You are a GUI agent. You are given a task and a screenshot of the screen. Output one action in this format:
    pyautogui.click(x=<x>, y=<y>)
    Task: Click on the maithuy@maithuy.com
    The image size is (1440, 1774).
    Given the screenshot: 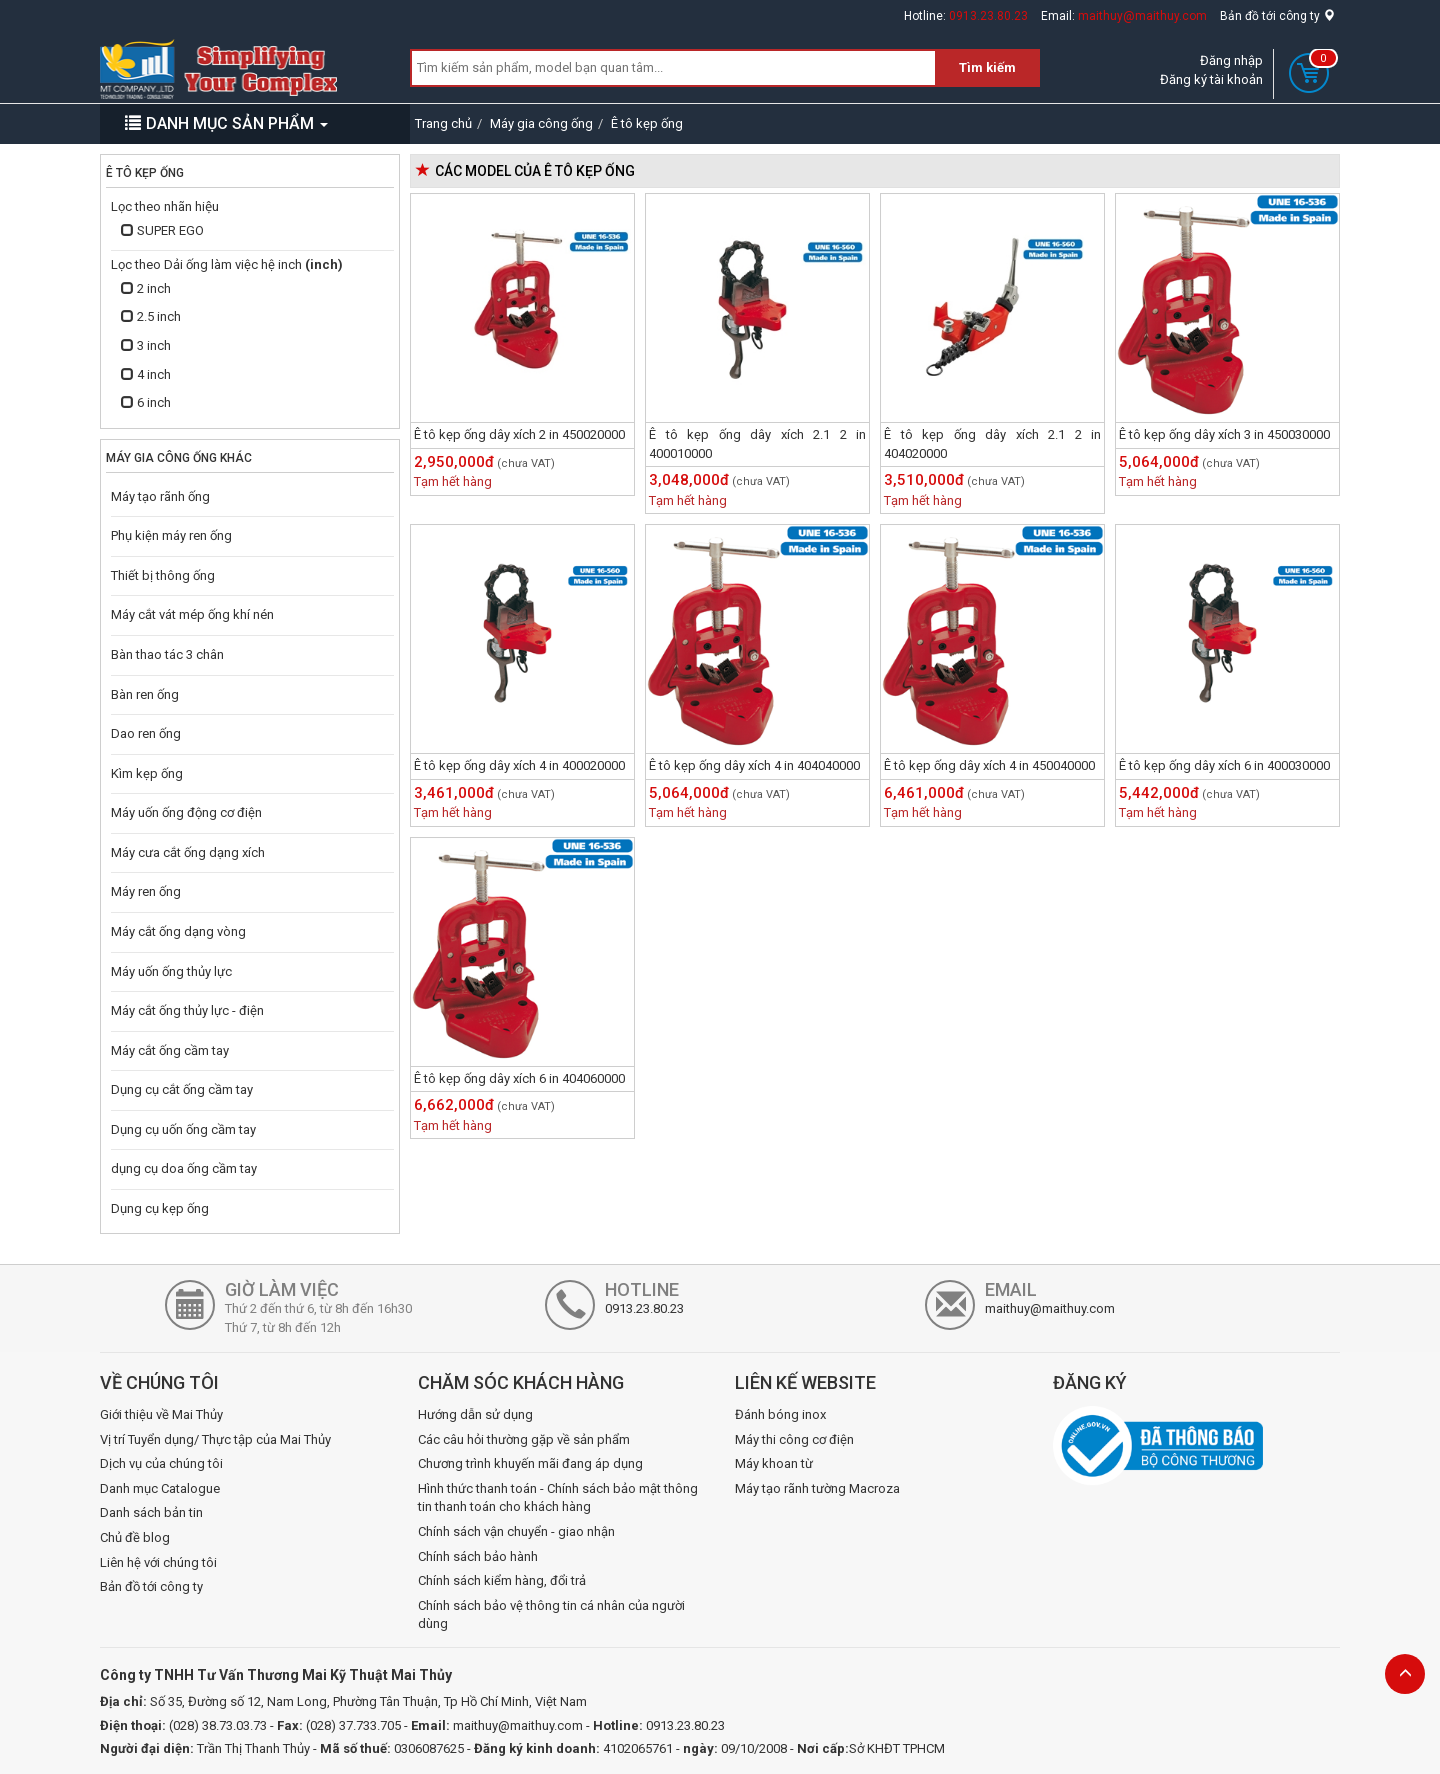 What is the action you would take?
    pyautogui.click(x=1142, y=16)
    